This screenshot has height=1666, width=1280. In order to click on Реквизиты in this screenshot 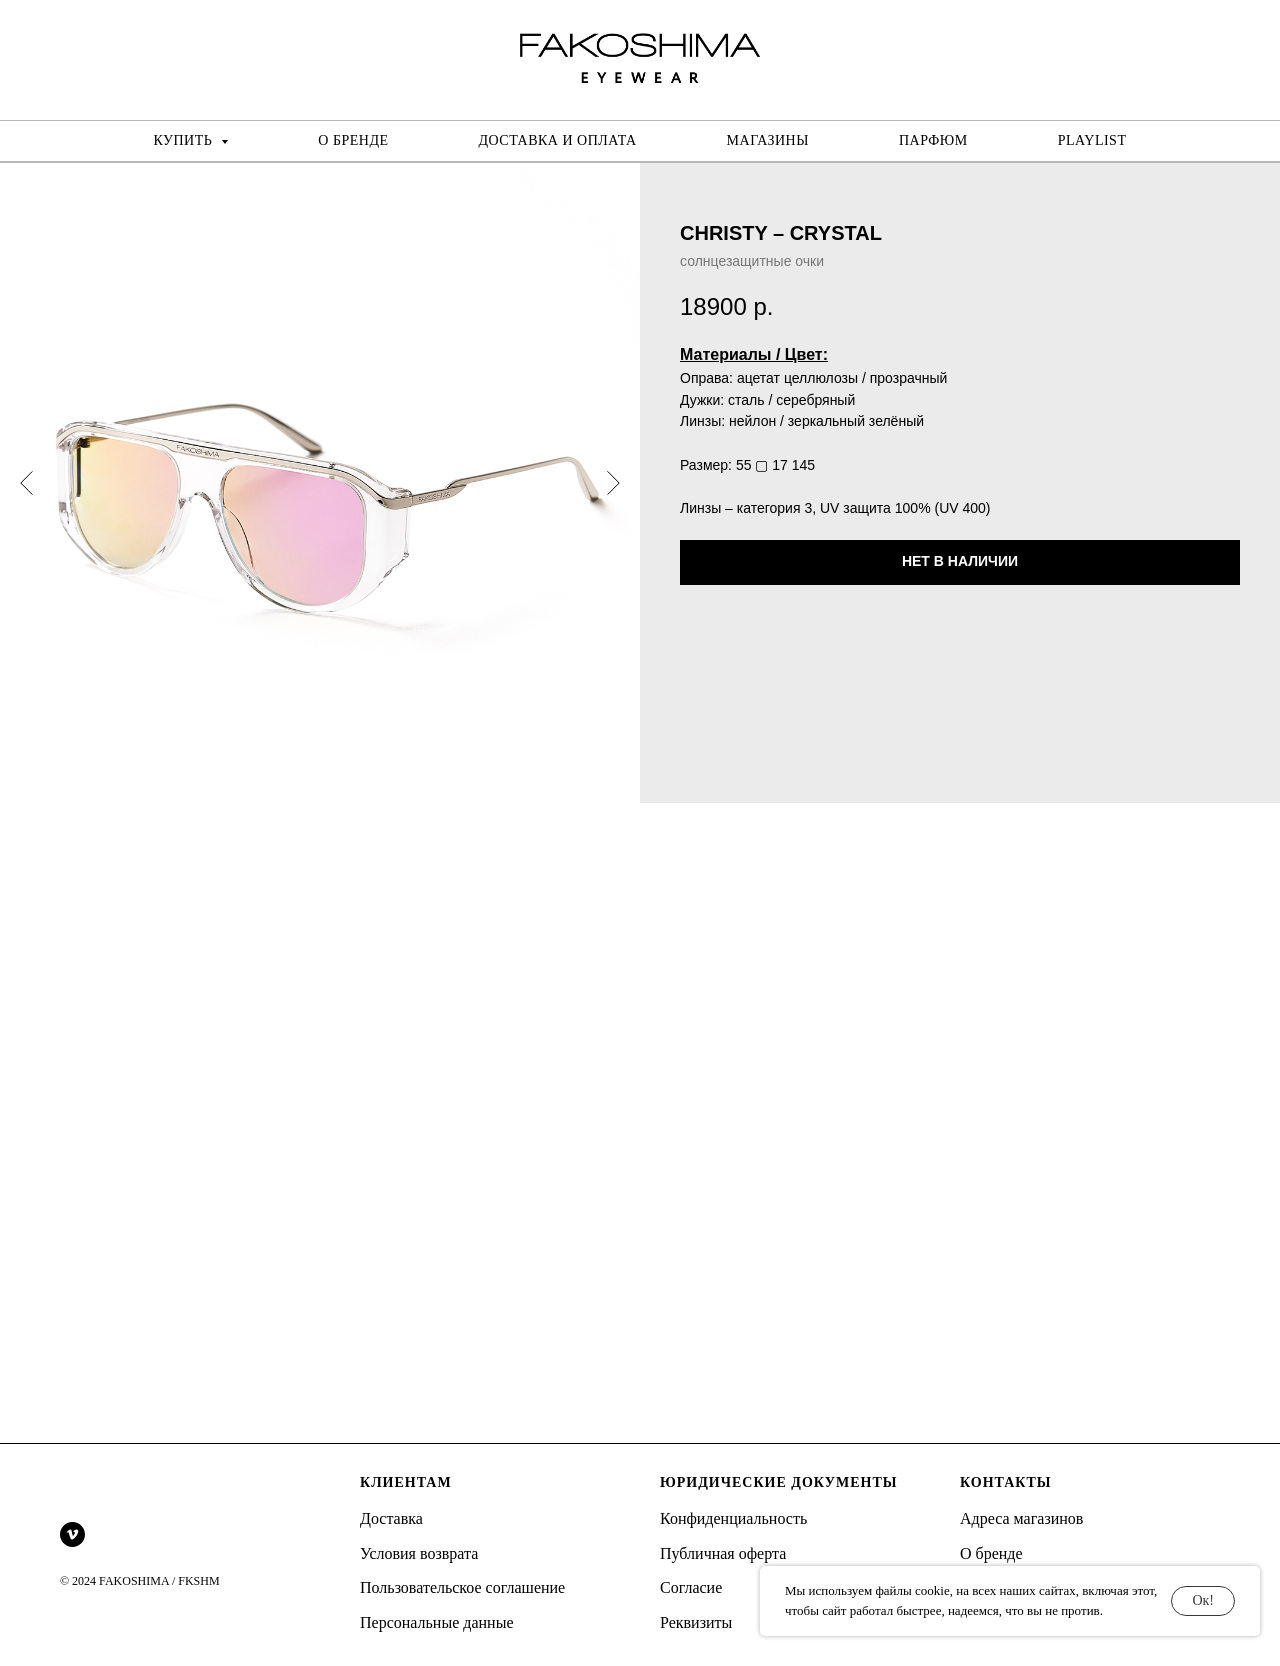, I will do `click(696, 1622)`.